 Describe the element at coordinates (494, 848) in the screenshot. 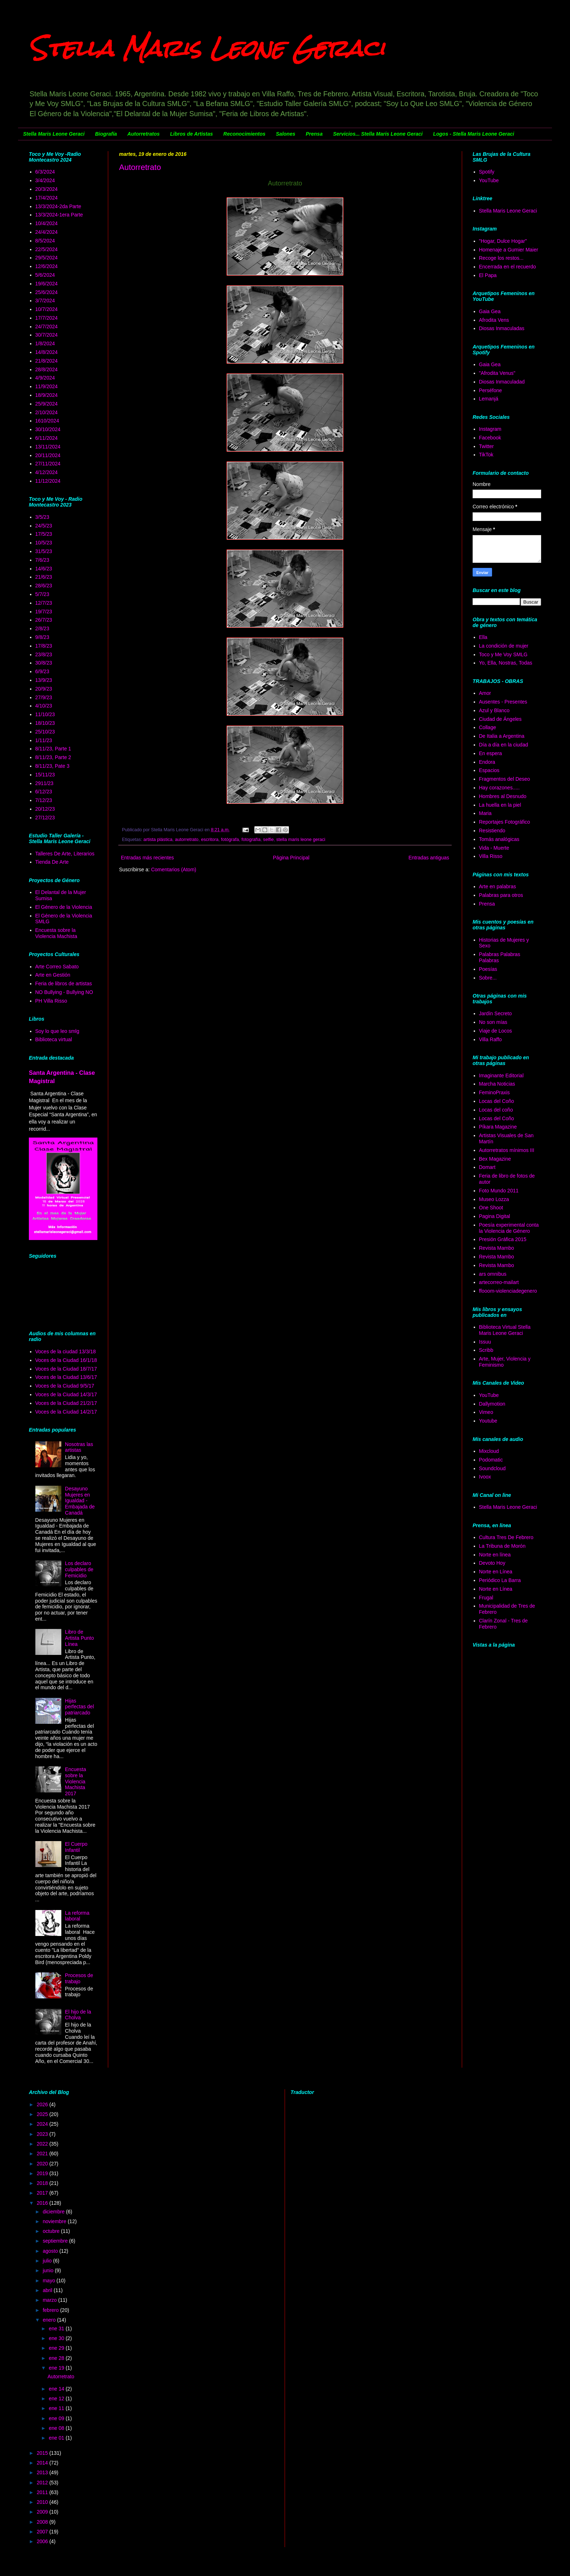

I see `Vida - Muerte` at that location.